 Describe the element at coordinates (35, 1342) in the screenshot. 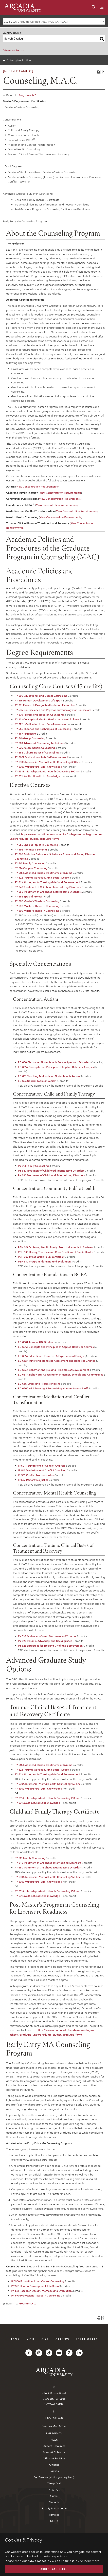

I see `ED 680A Intro to ABA Studies [View course details for ED 680A Intro to ABA Studies]` at that location.